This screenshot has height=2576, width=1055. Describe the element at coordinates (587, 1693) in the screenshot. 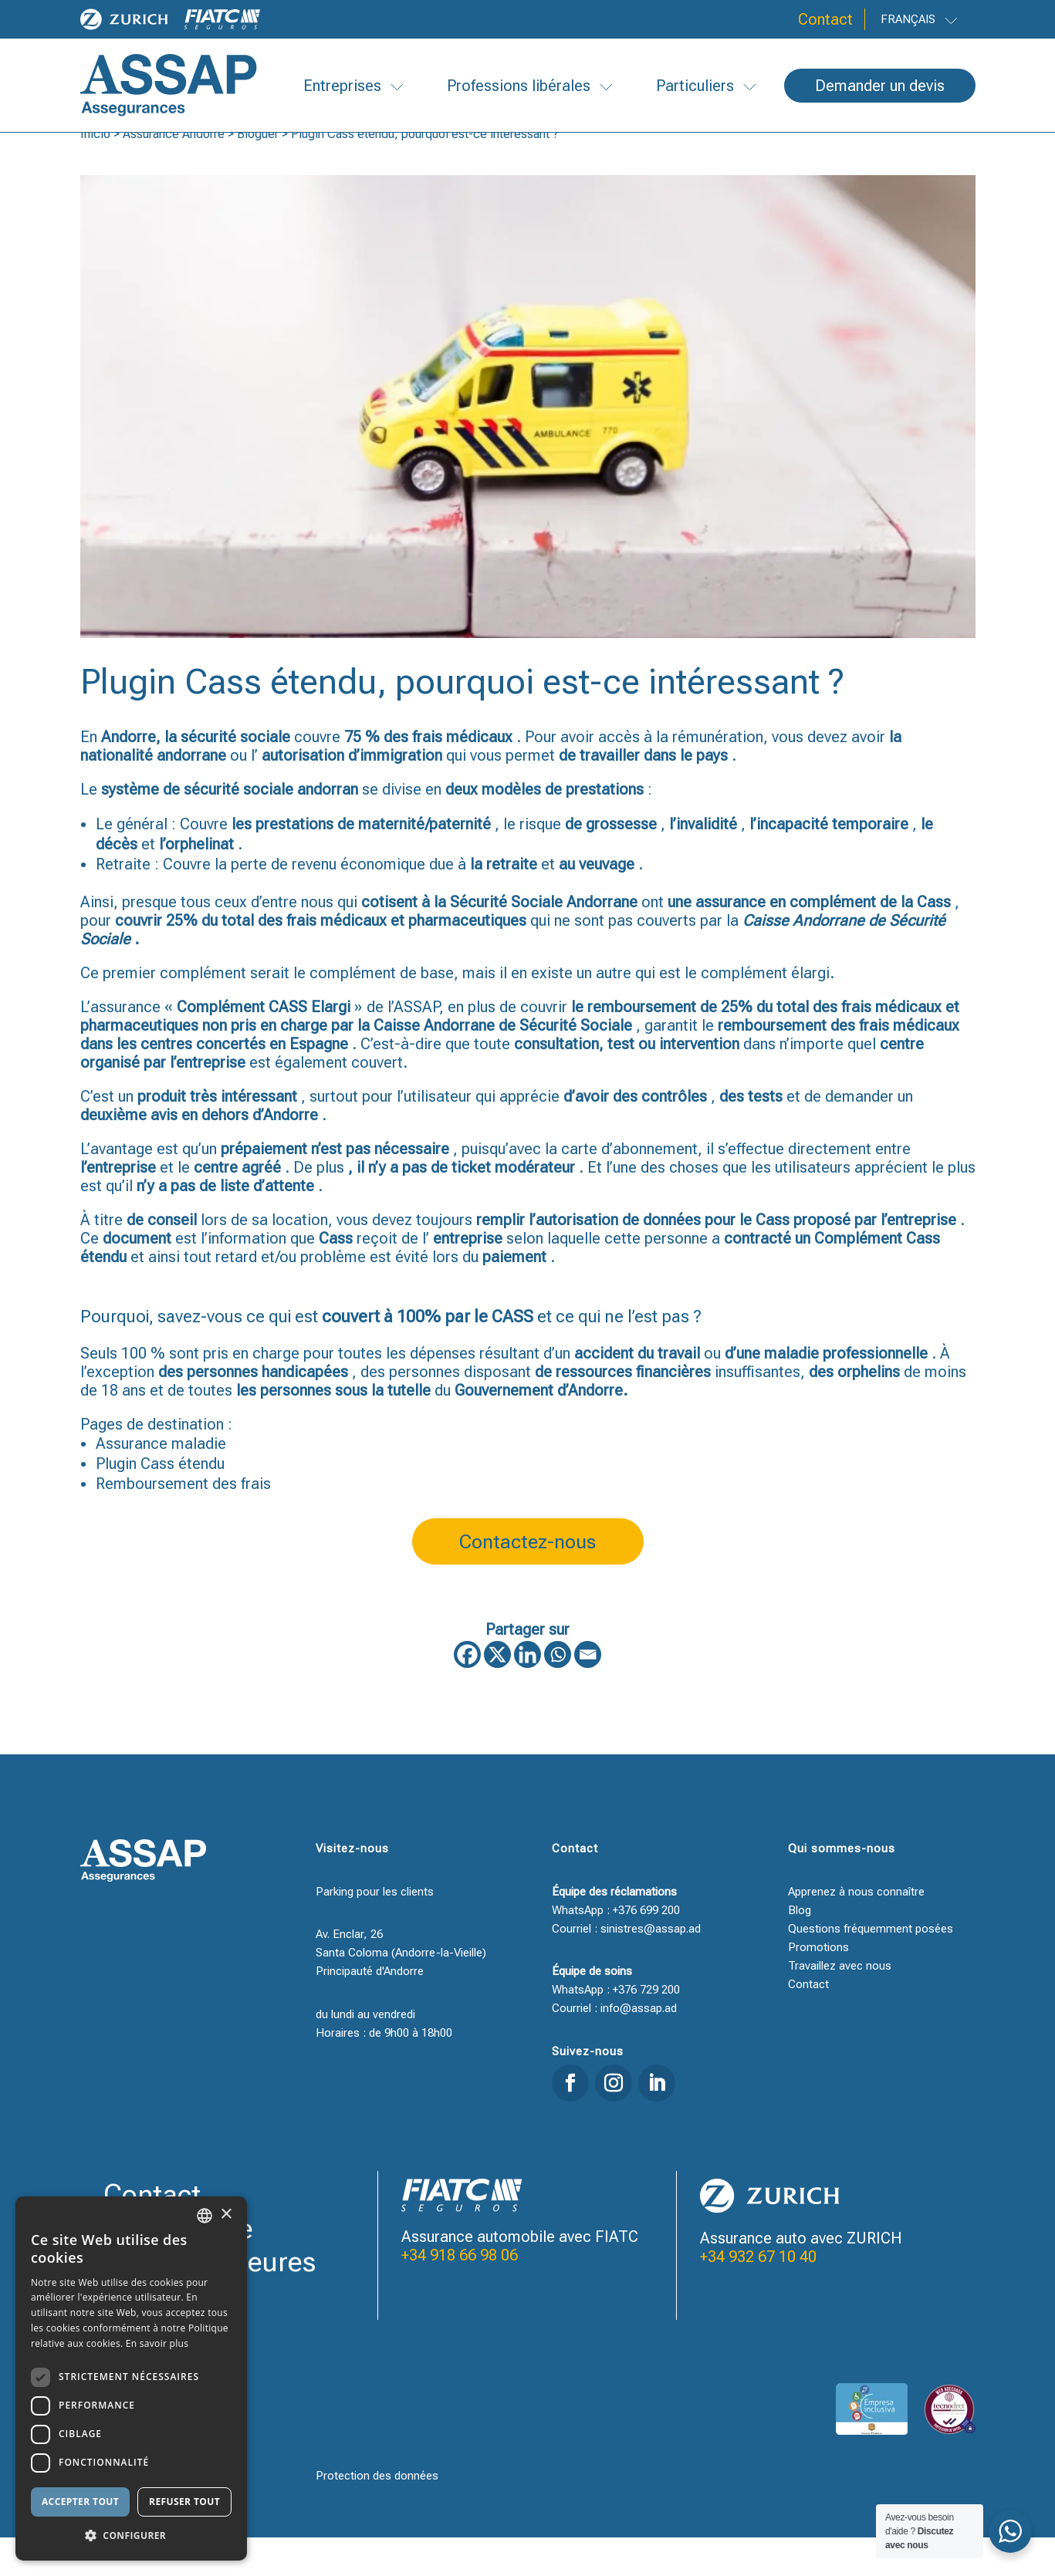

I see `[Email]` at that location.